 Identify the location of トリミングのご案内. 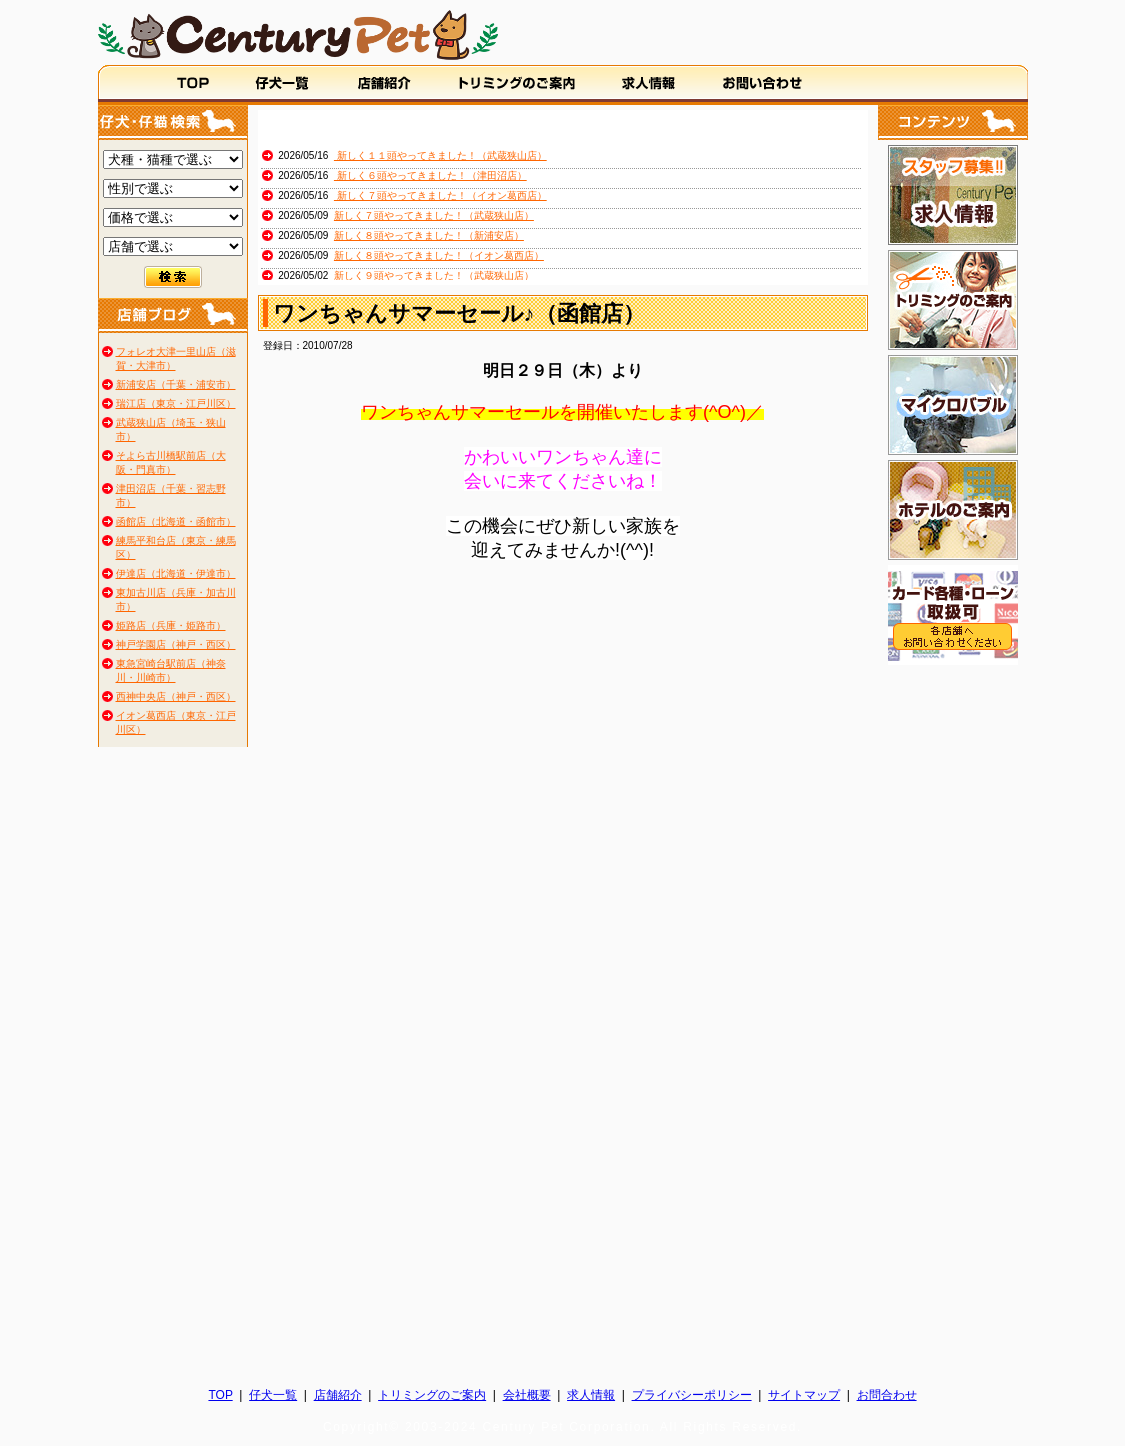
(432, 1395).